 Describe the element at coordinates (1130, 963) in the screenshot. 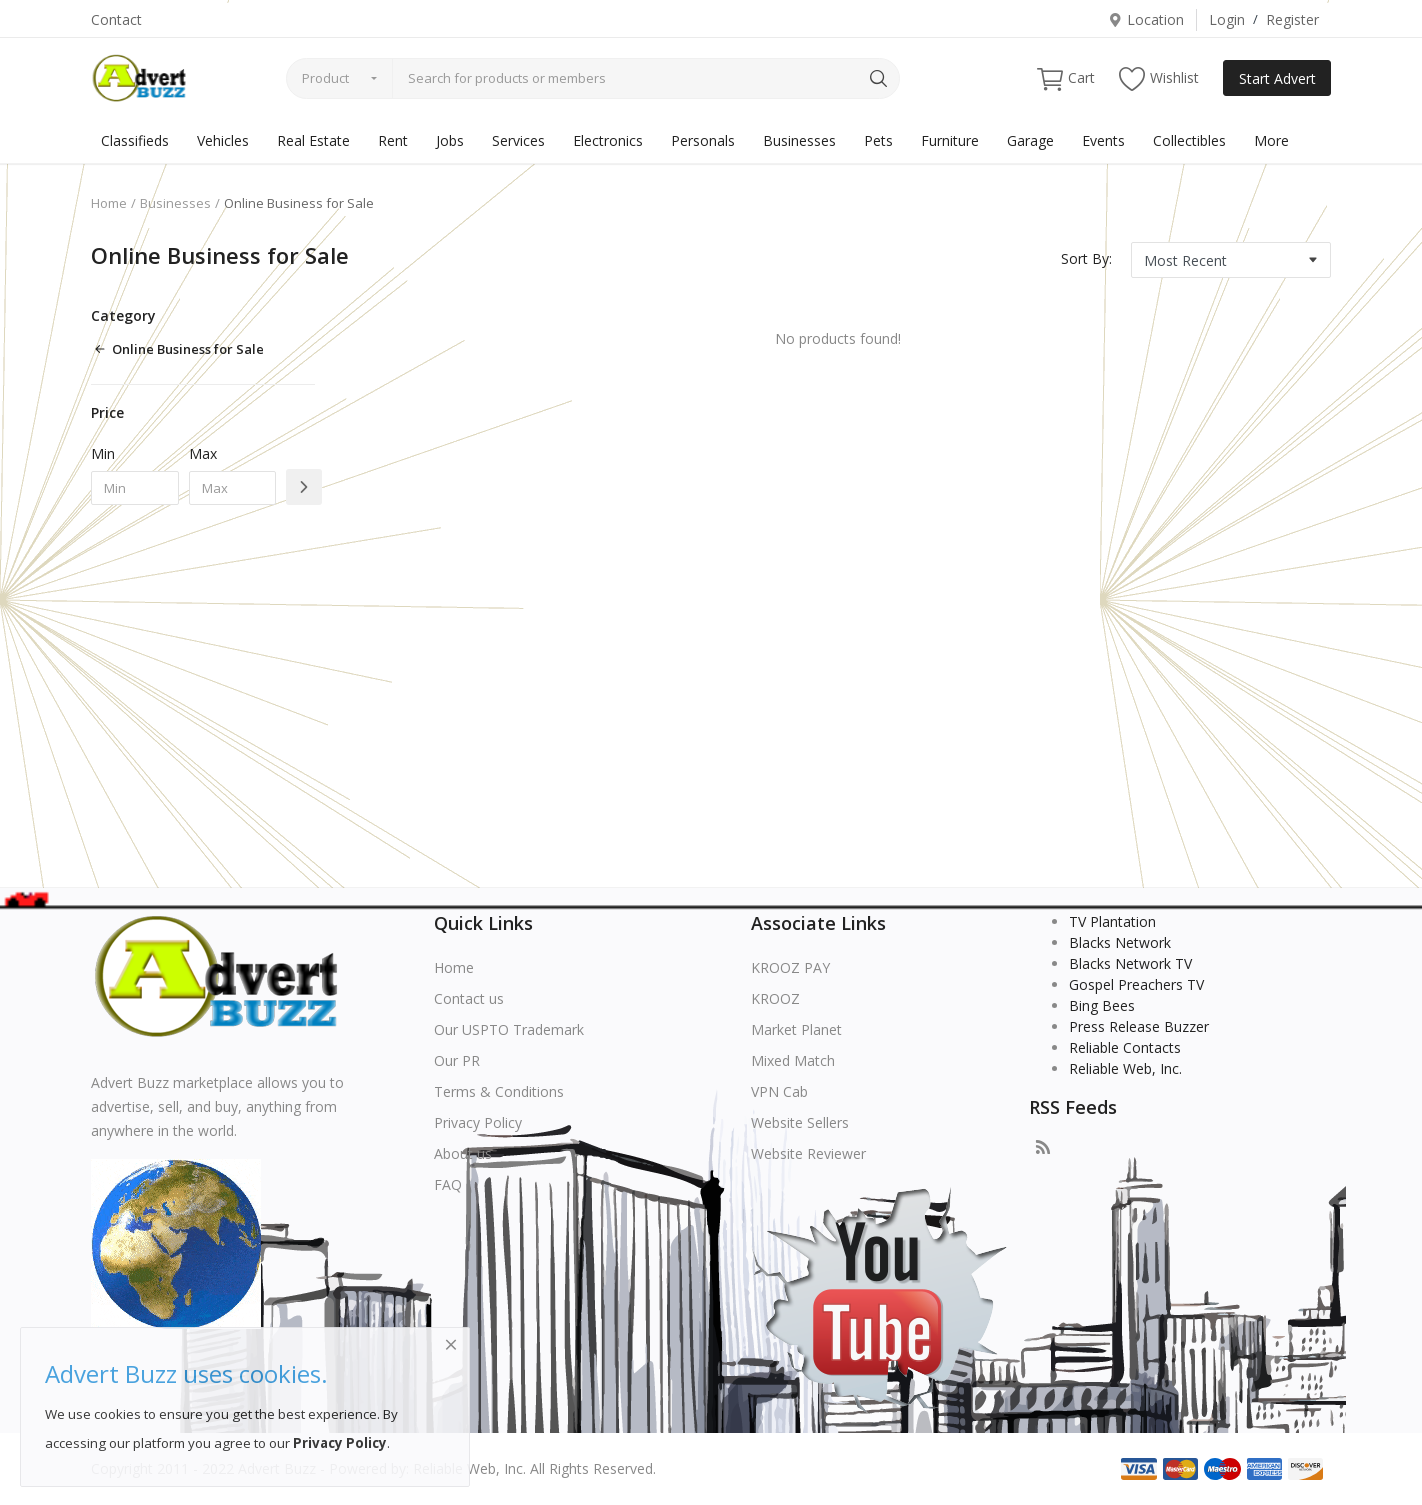

I see `Blacks Network TV` at that location.